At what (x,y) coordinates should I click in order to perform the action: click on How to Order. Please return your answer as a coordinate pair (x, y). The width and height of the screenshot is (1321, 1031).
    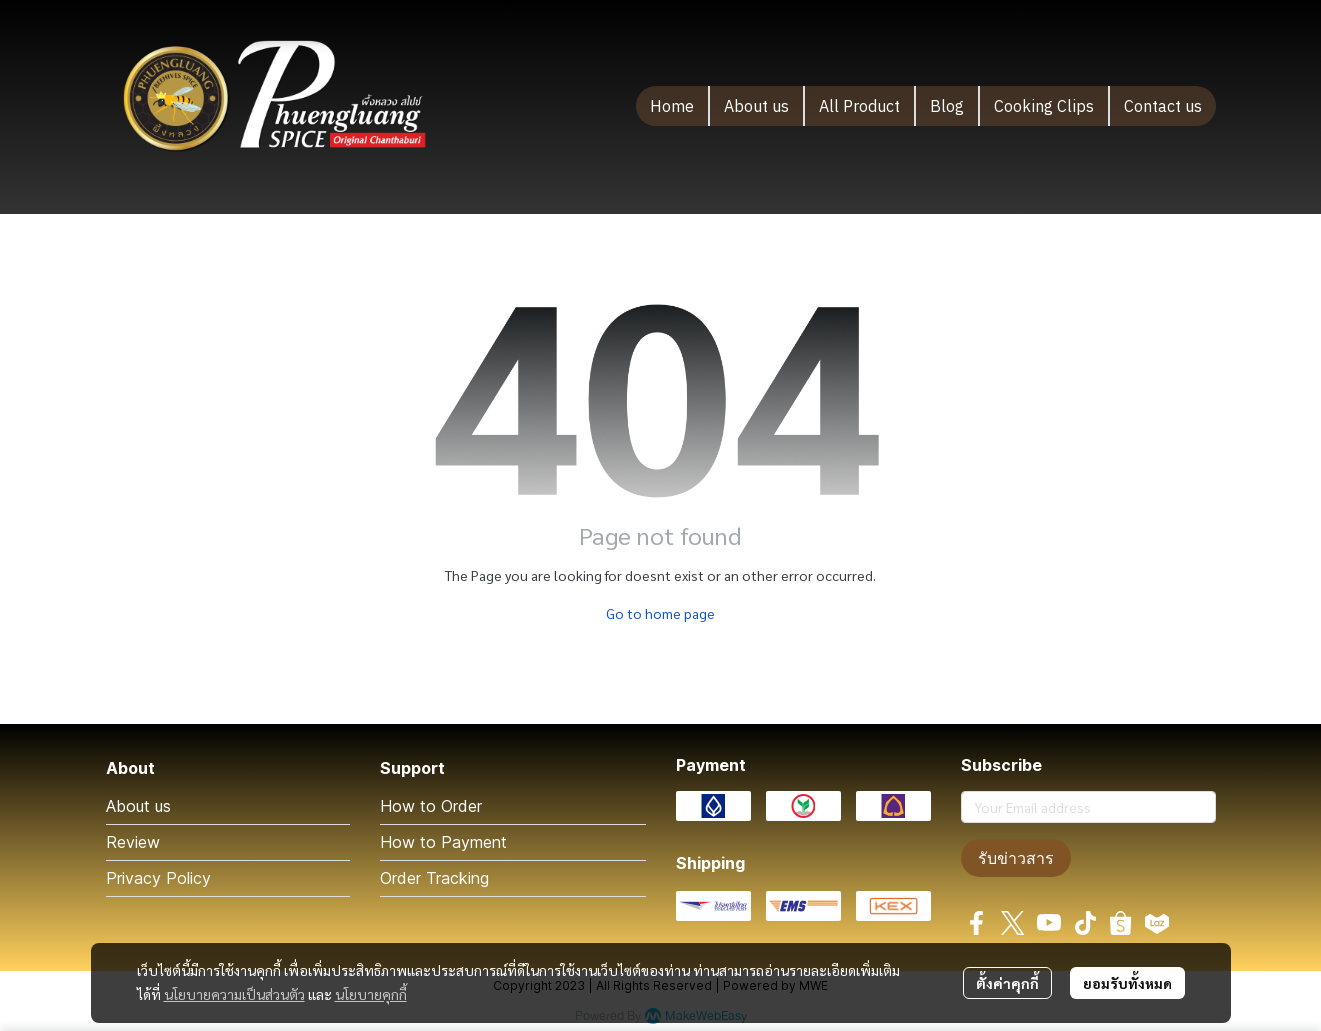
    Looking at the image, I should click on (431, 806).